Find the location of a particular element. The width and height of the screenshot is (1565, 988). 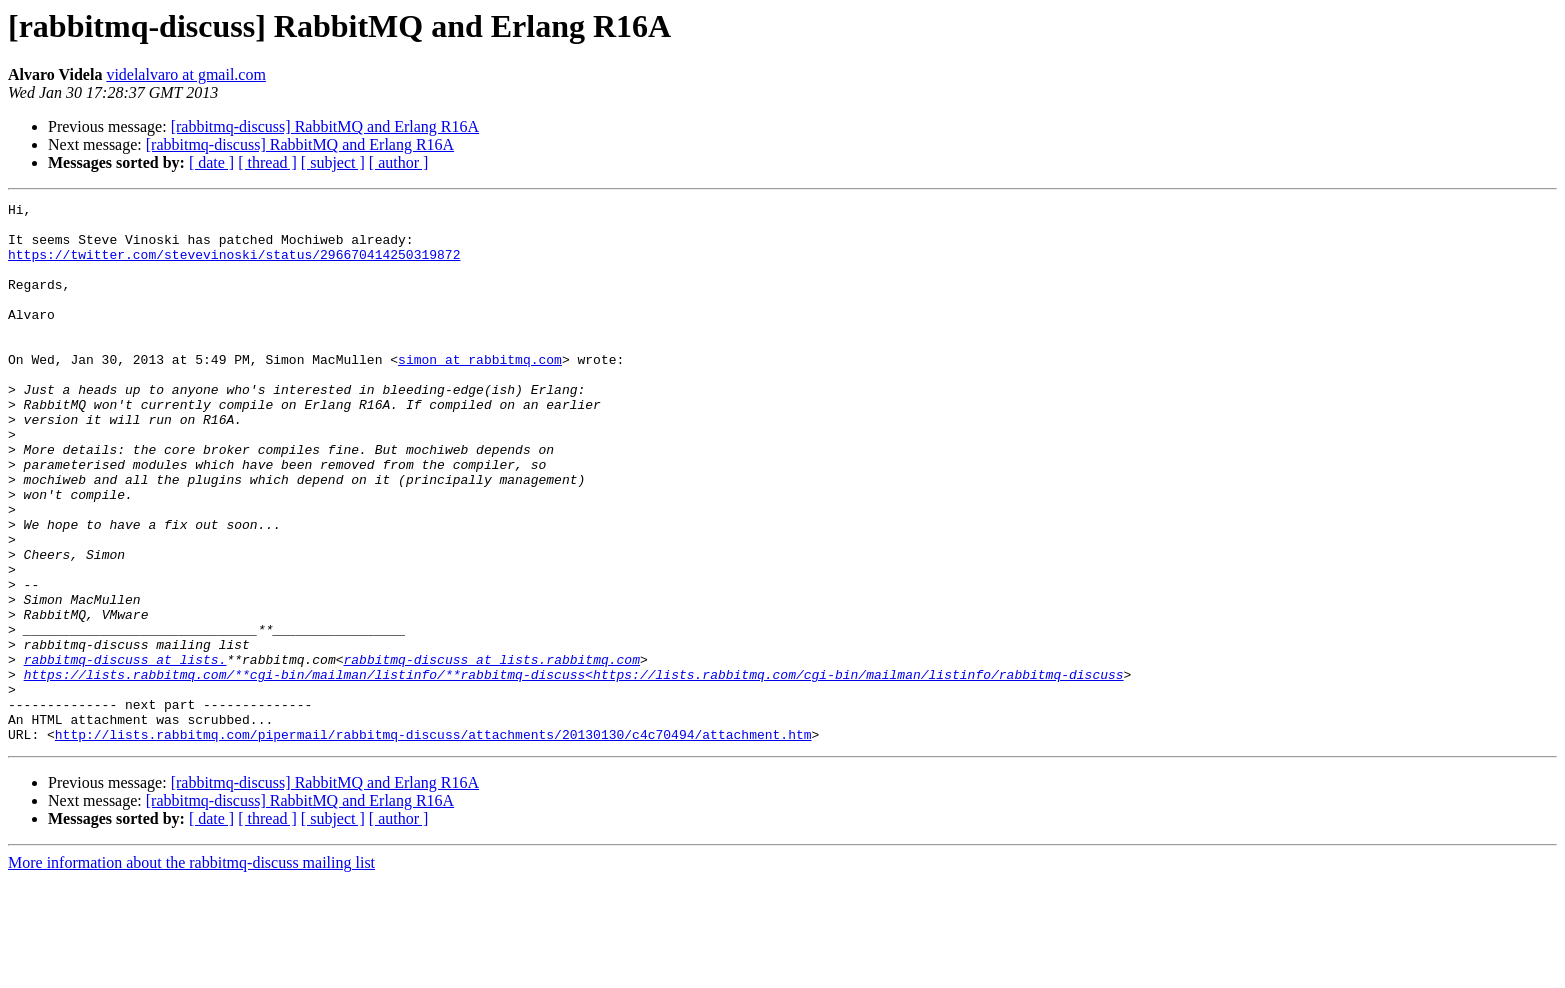

rabbitmq-discuss at lists. is located at coordinates (125, 752).